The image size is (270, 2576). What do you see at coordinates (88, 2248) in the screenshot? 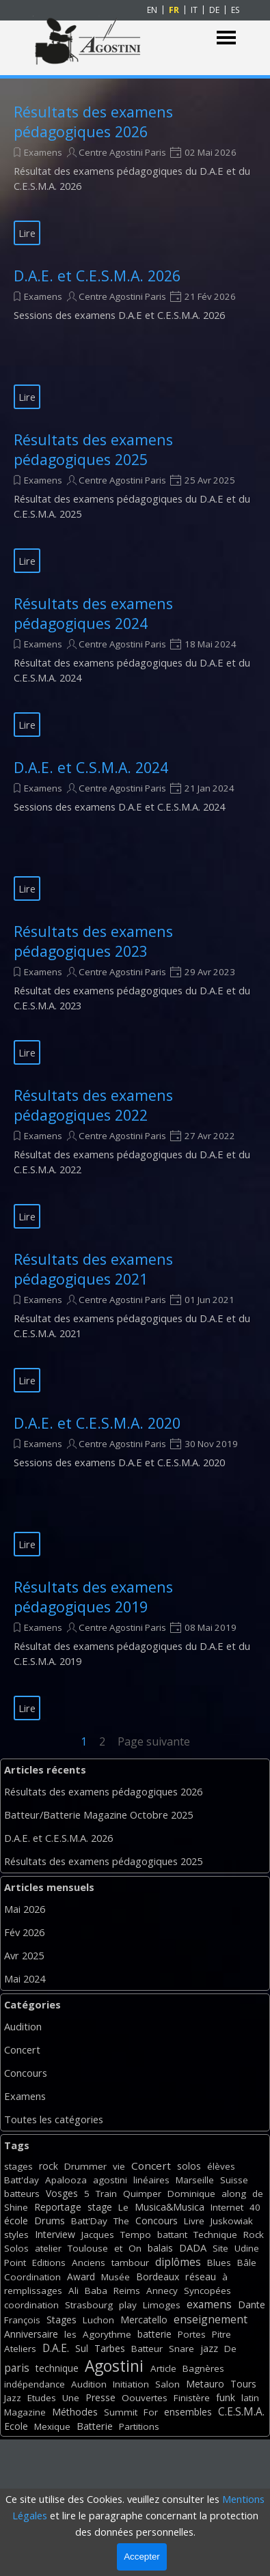
I see `Toulouse` at bounding box center [88, 2248].